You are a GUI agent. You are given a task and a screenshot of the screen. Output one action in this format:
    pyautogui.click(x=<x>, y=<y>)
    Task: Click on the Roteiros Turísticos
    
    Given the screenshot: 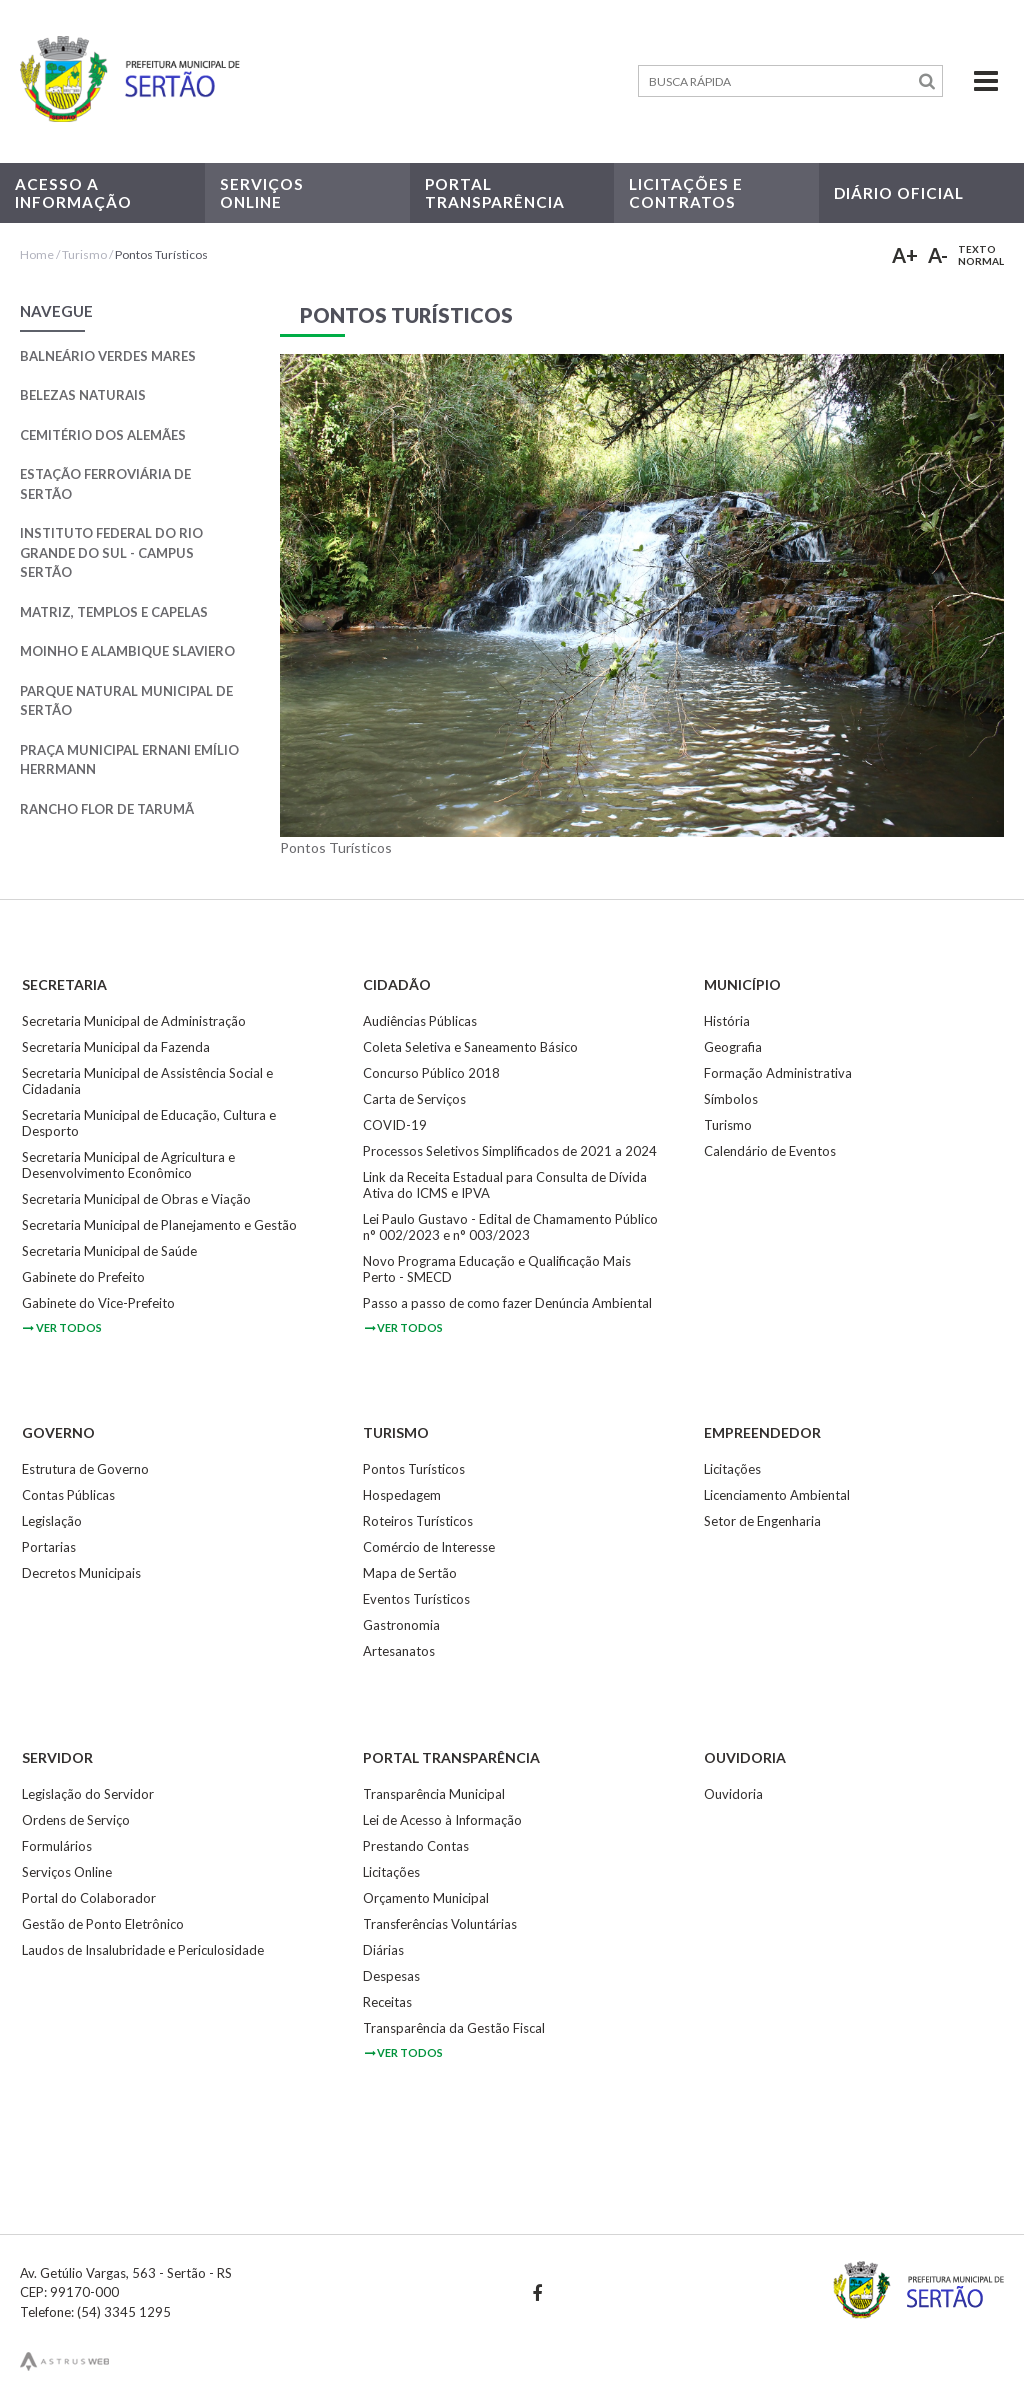 What is the action you would take?
    pyautogui.click(x=418, y=1521)
    